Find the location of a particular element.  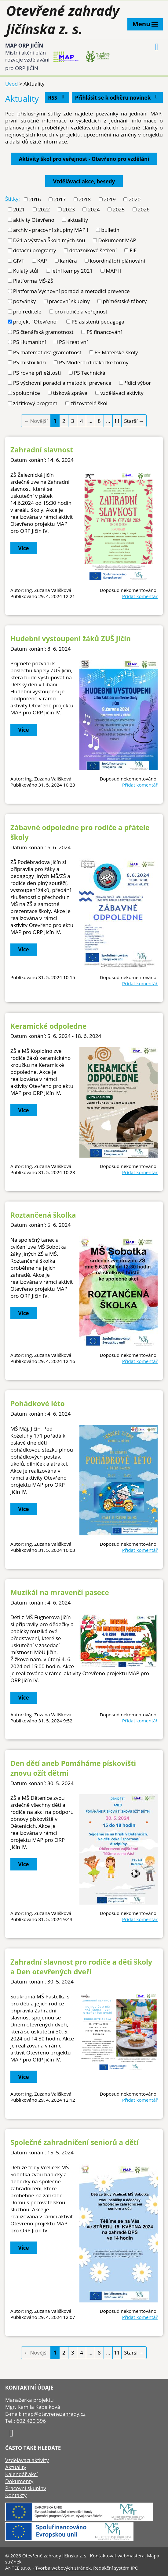

FIE is located at coordinates (133, 250).